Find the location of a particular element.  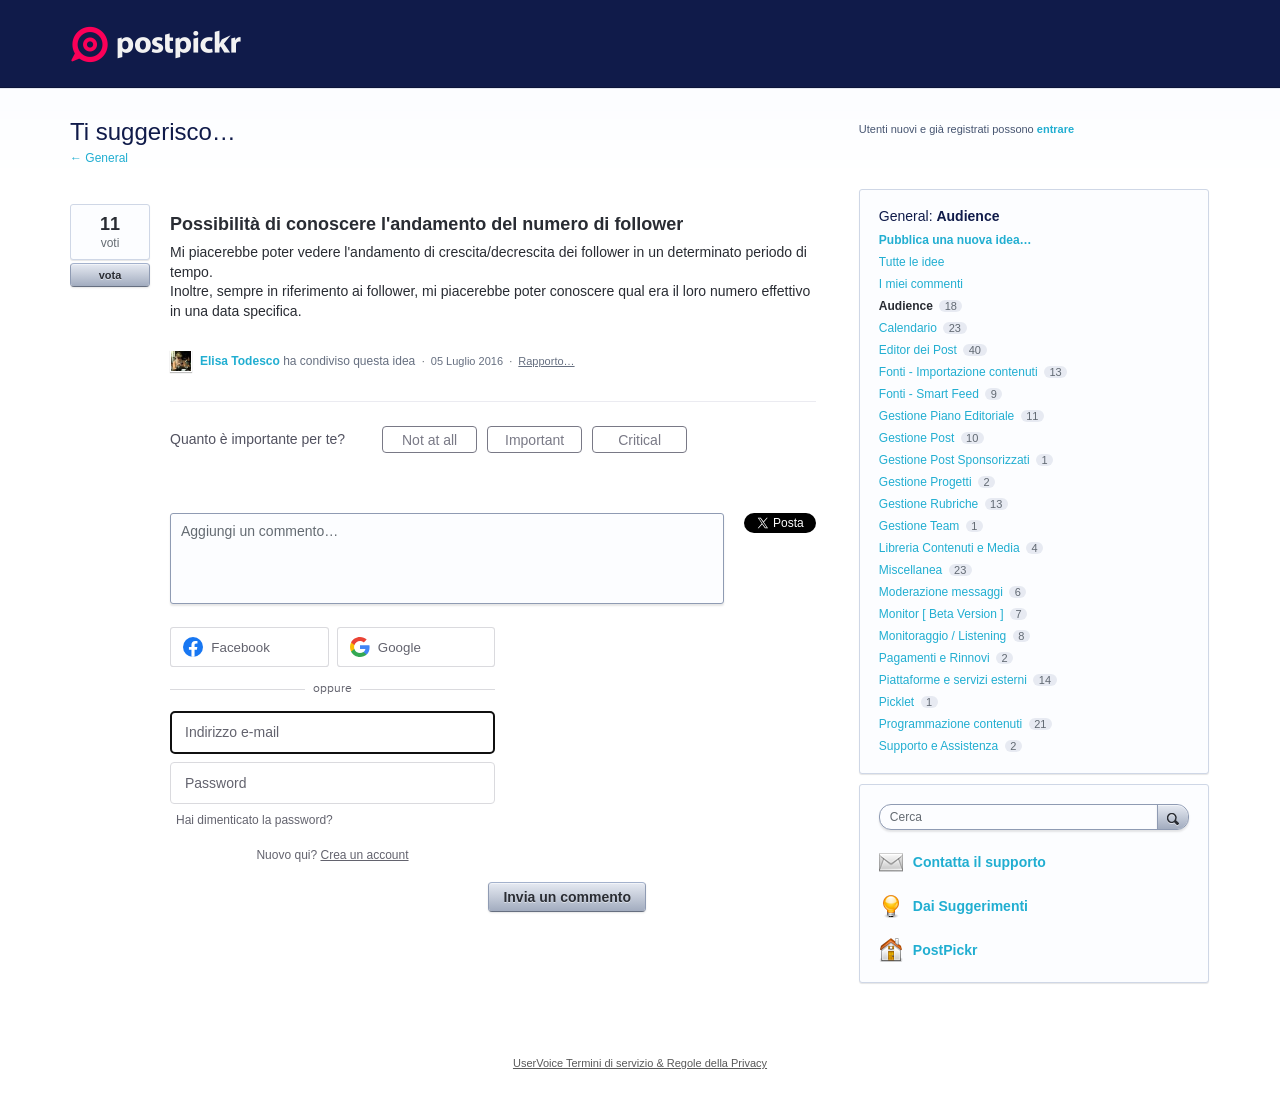

Audience is located at coordinates (967, 216).